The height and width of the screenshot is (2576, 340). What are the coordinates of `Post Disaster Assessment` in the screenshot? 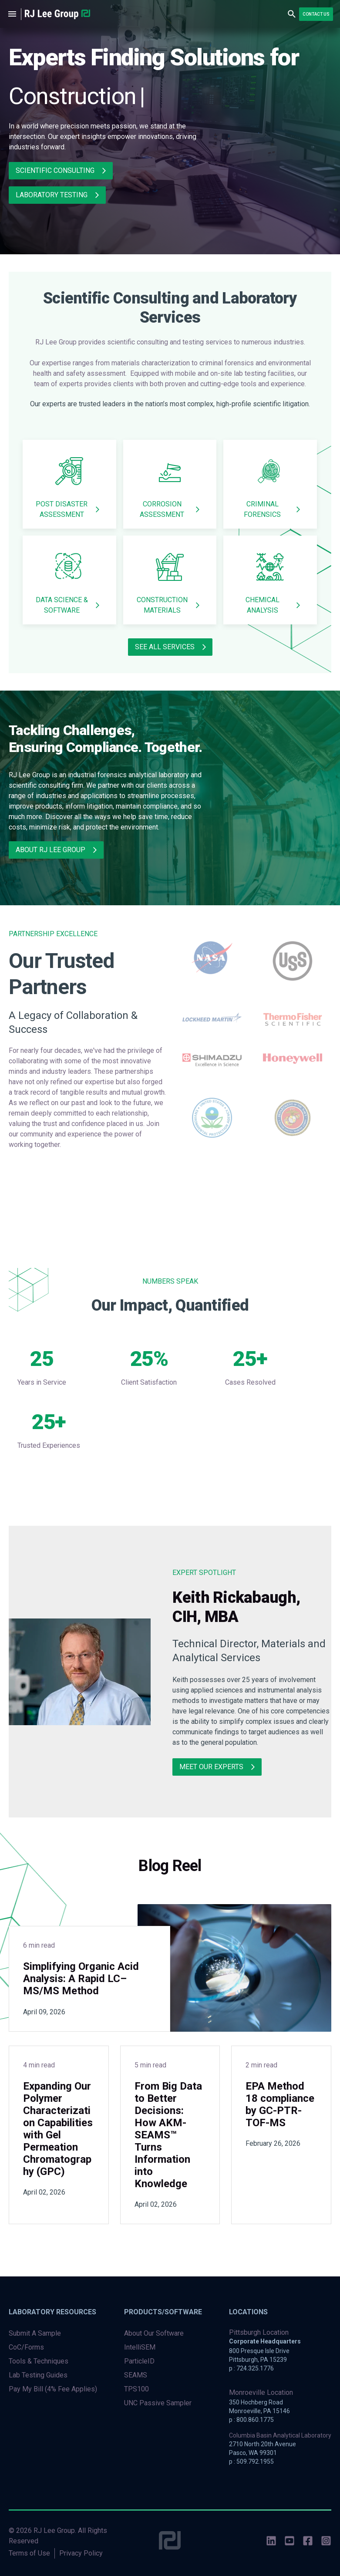 It's located at (62, 509).